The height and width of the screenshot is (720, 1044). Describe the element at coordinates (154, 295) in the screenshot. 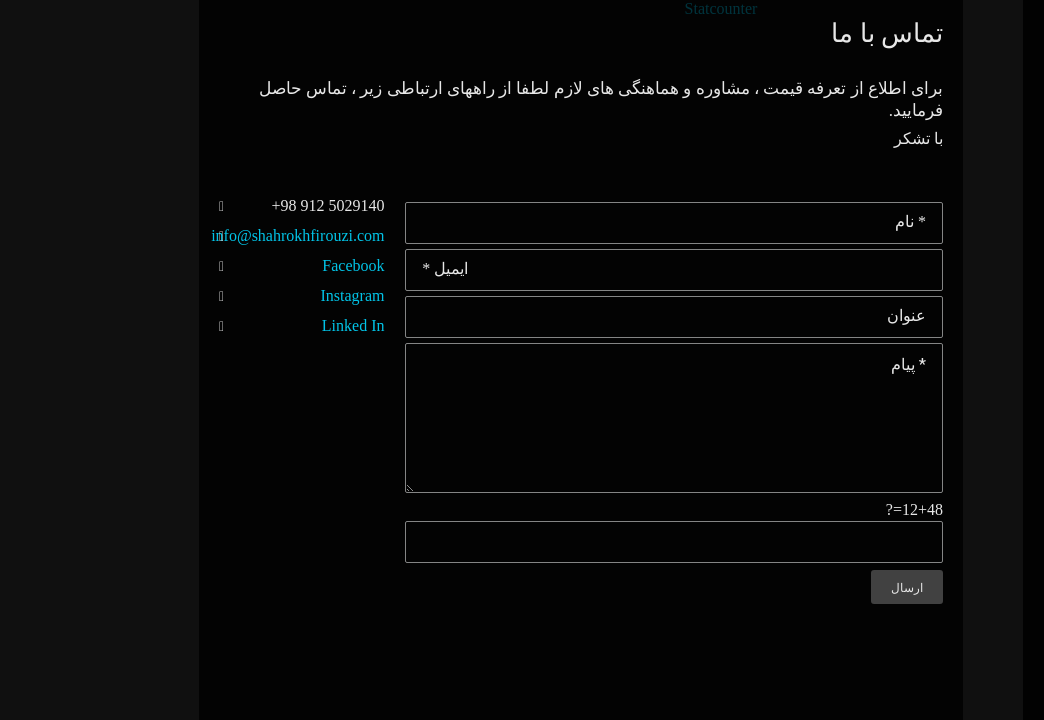

I see `Instagram` at that location.